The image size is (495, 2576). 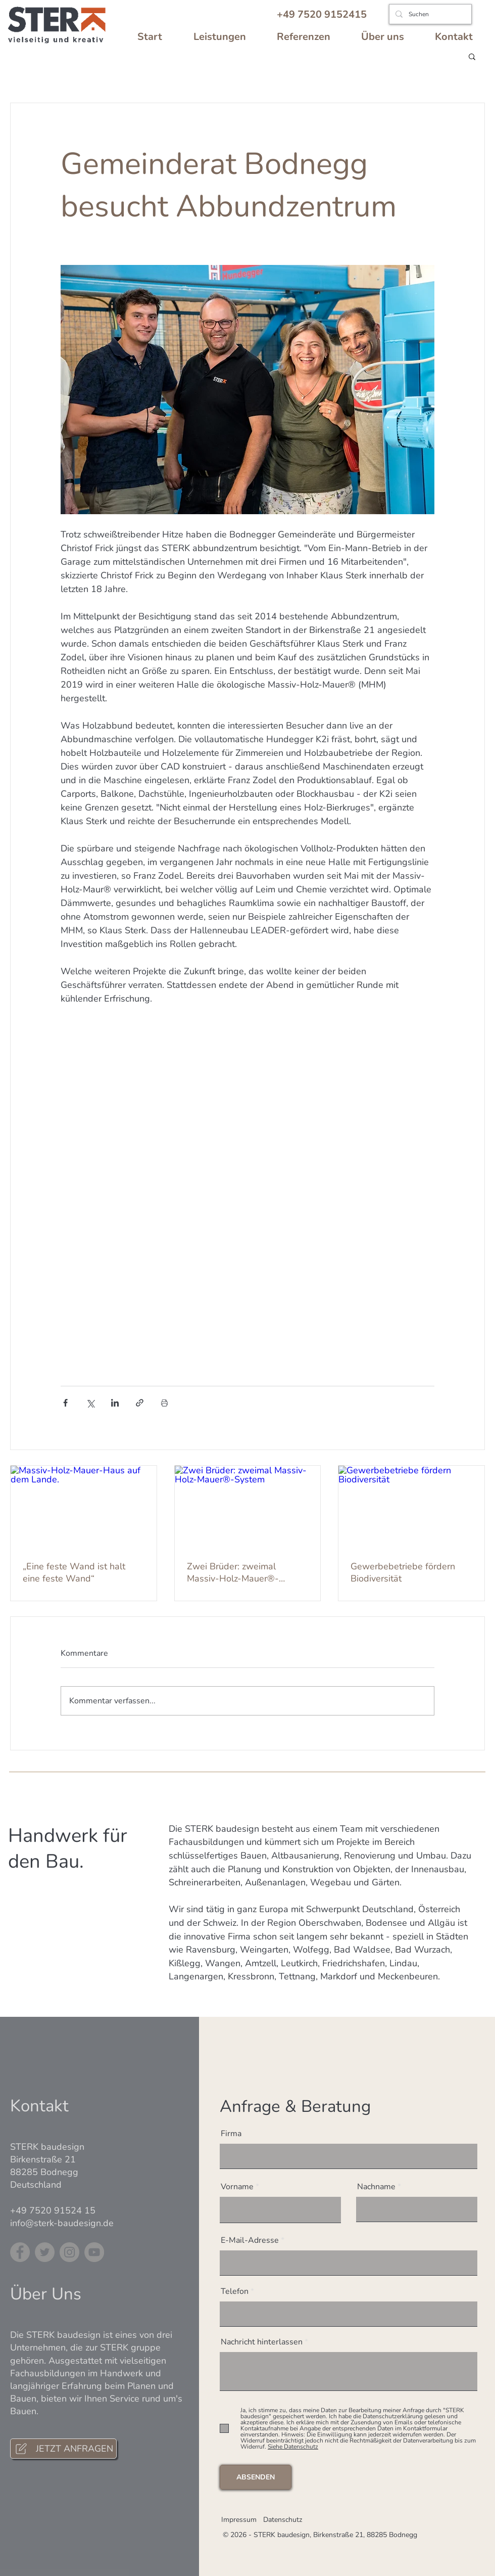 I want to click on [JETZT ANFRAGEN], so click(x=63, y=2448).